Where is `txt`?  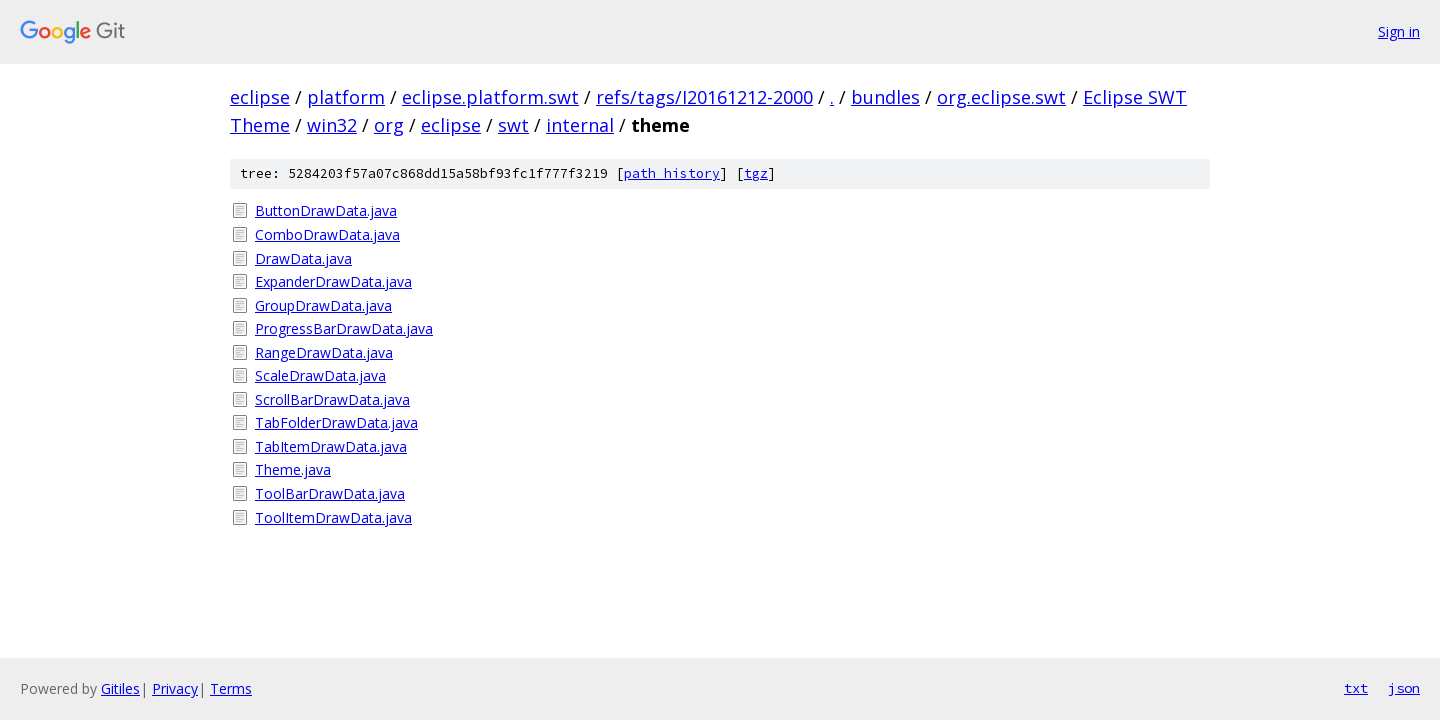
txt is located at coordinates (1356, 688).